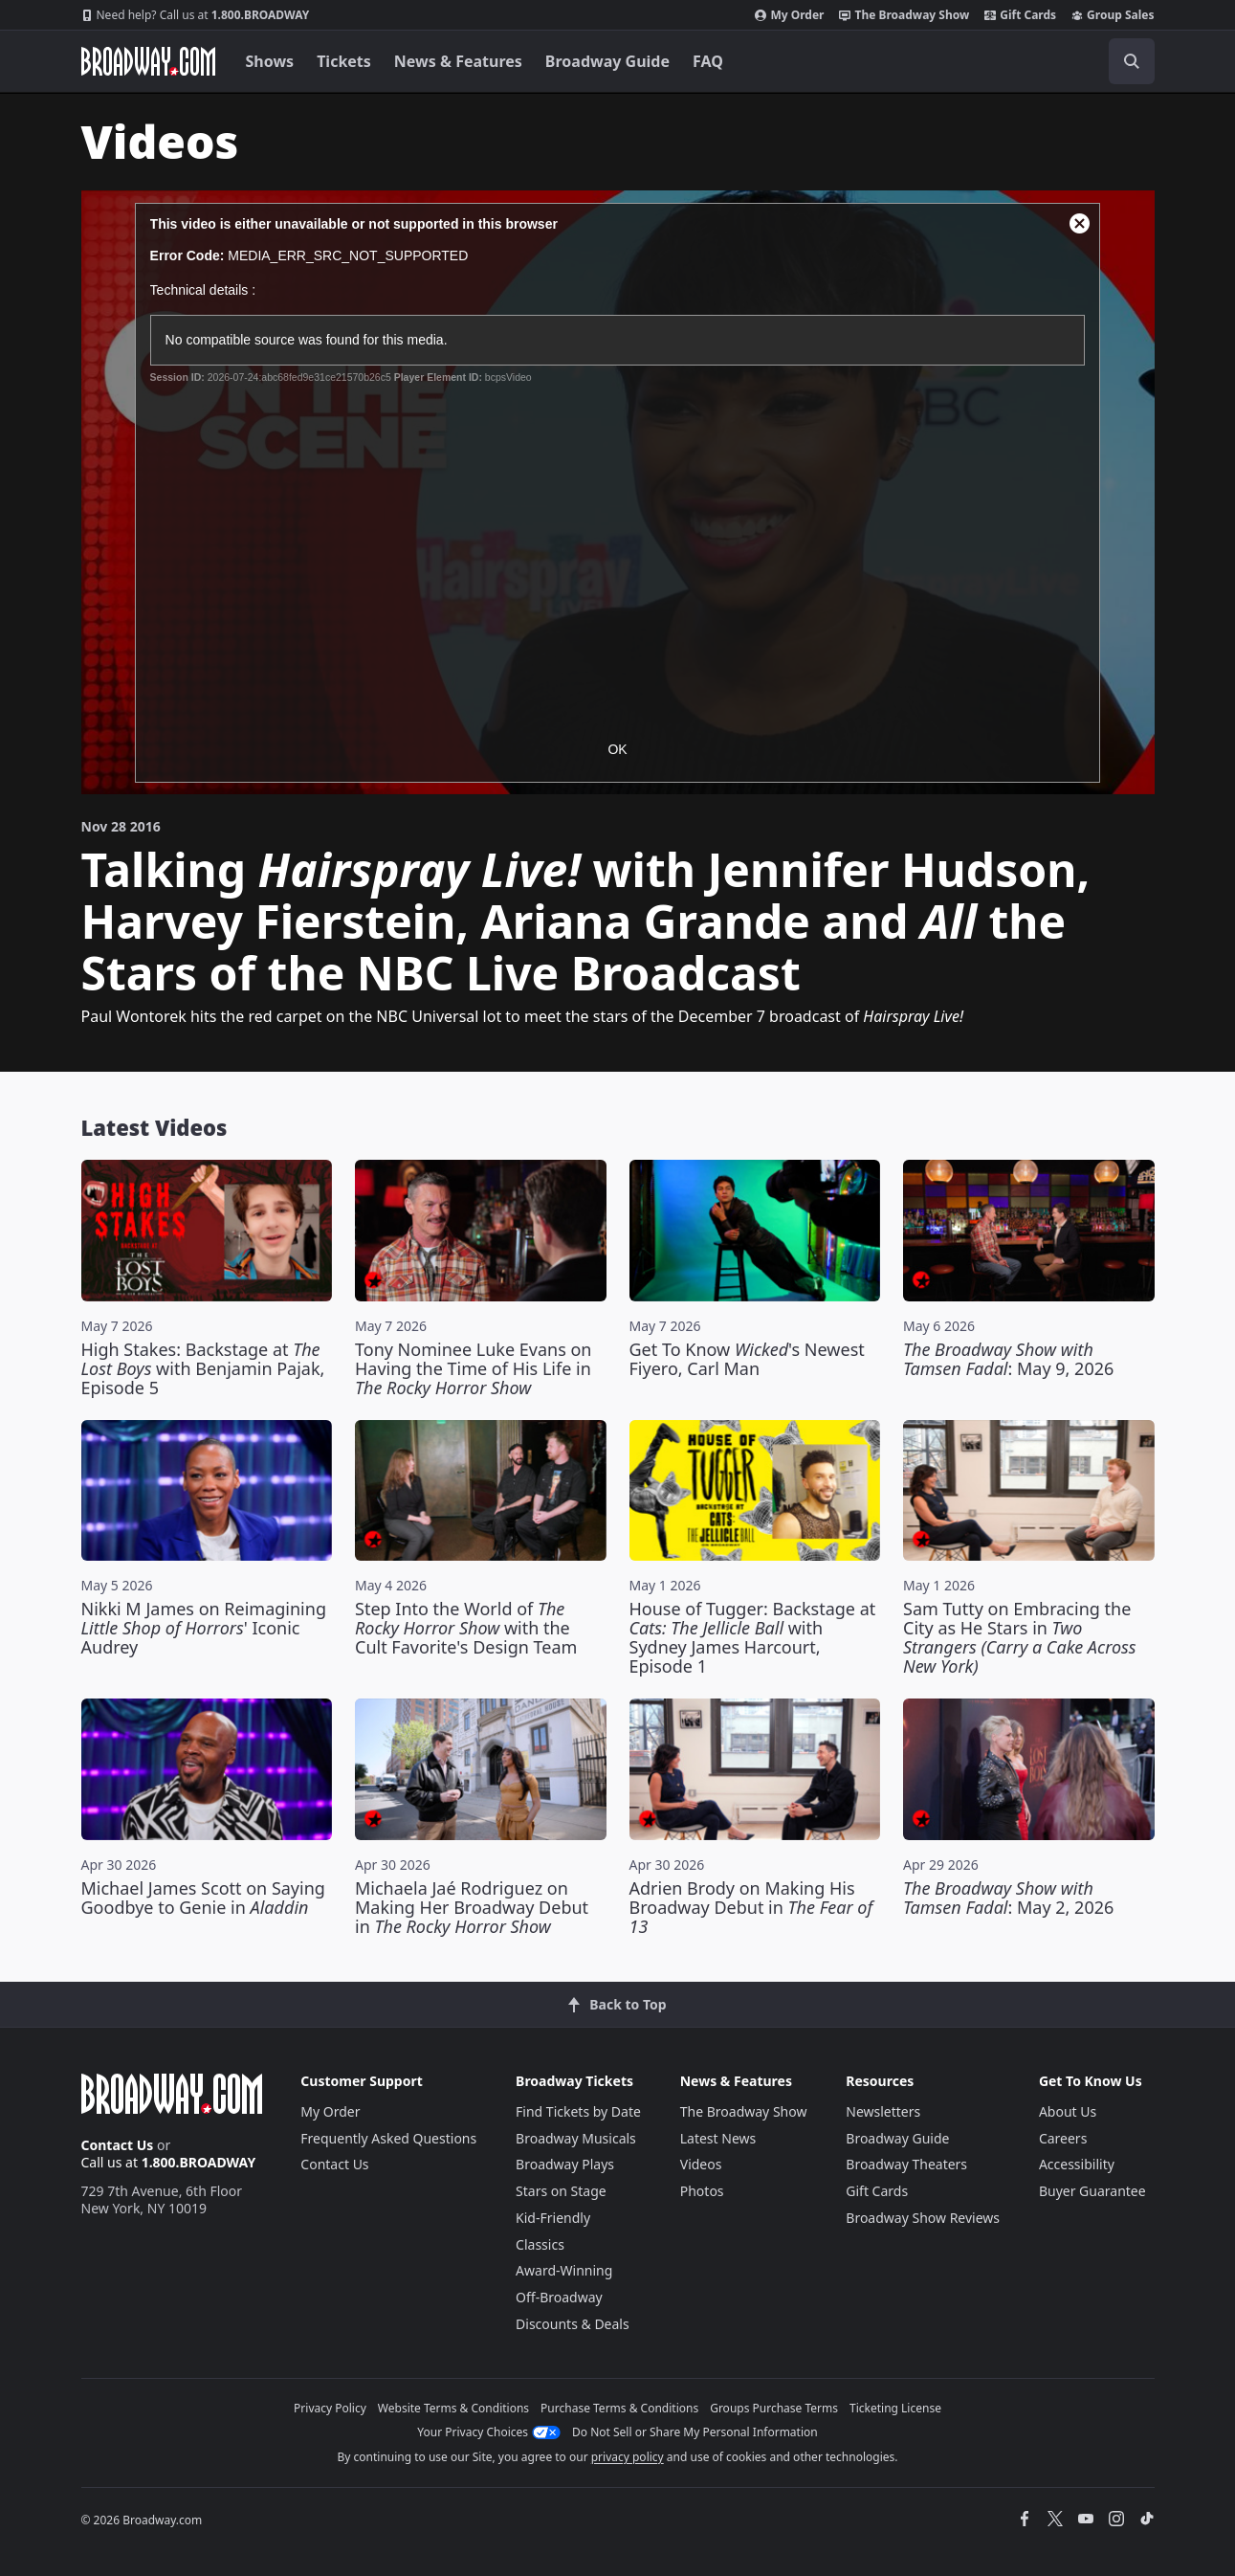 The height and width of the screenshot is (2576, 1235). Describe the element at coordinates (1019, 1637) in the screenshot. I see `Sam Tutty on Embracing the City as He Stars in` at that location.